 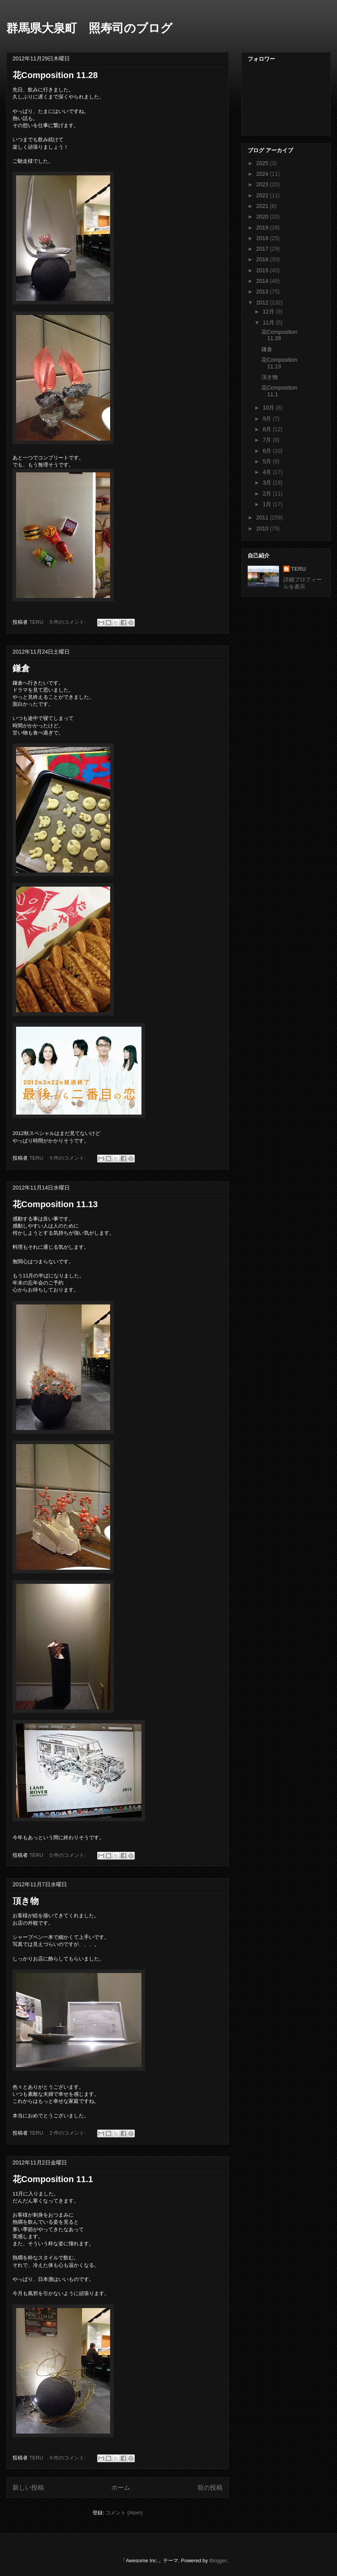 What do you see at coordinates (263, 528) in the screenshot?
I see `2010` at bounding box center [263, 528].